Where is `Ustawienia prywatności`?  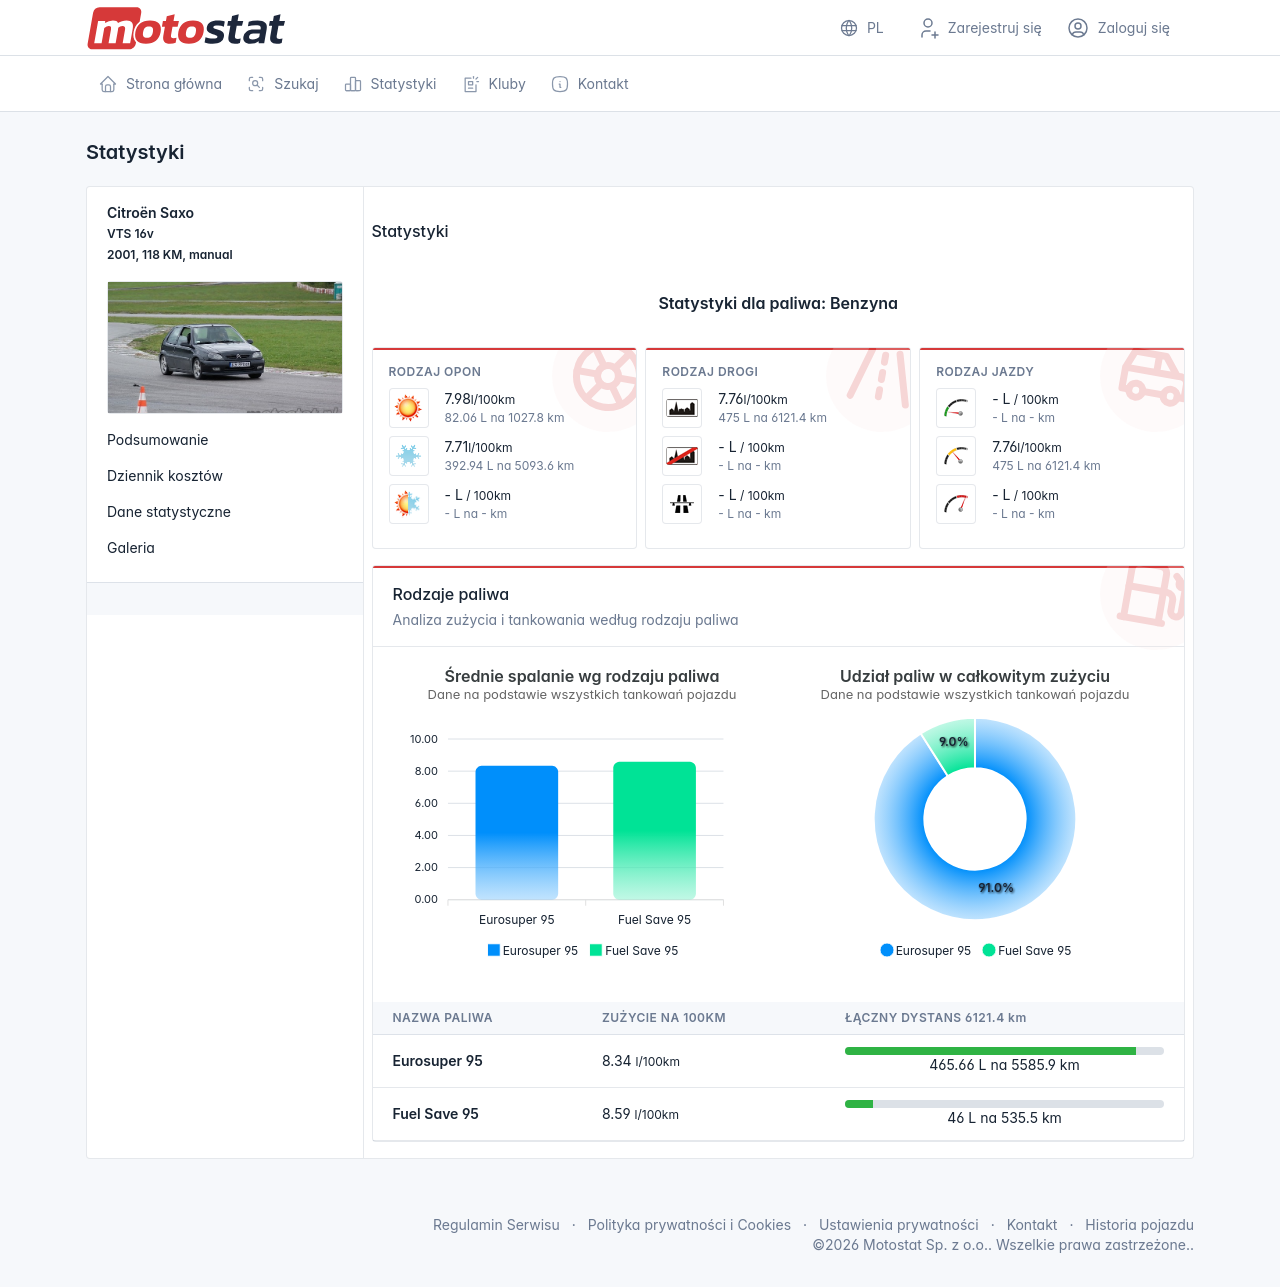 Ustawienia prywatności is located at coordinates (899, 1224).